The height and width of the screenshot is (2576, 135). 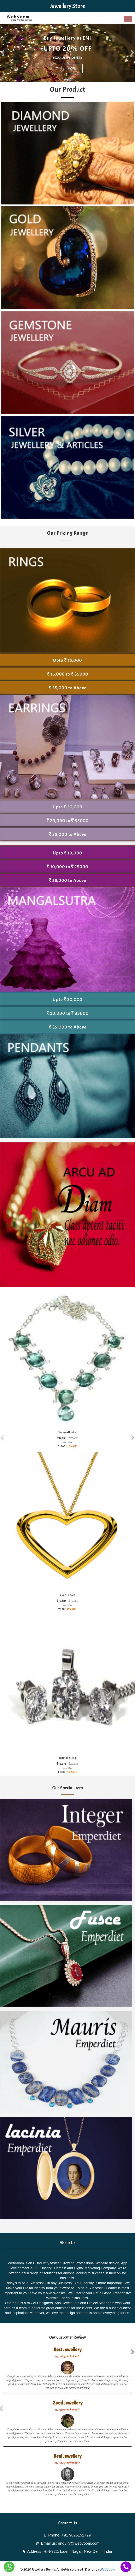 What do you see at coordinates (68, 2456) in the screenshot?
I see `Real Jewellery` at bounding box center [68, 2456].